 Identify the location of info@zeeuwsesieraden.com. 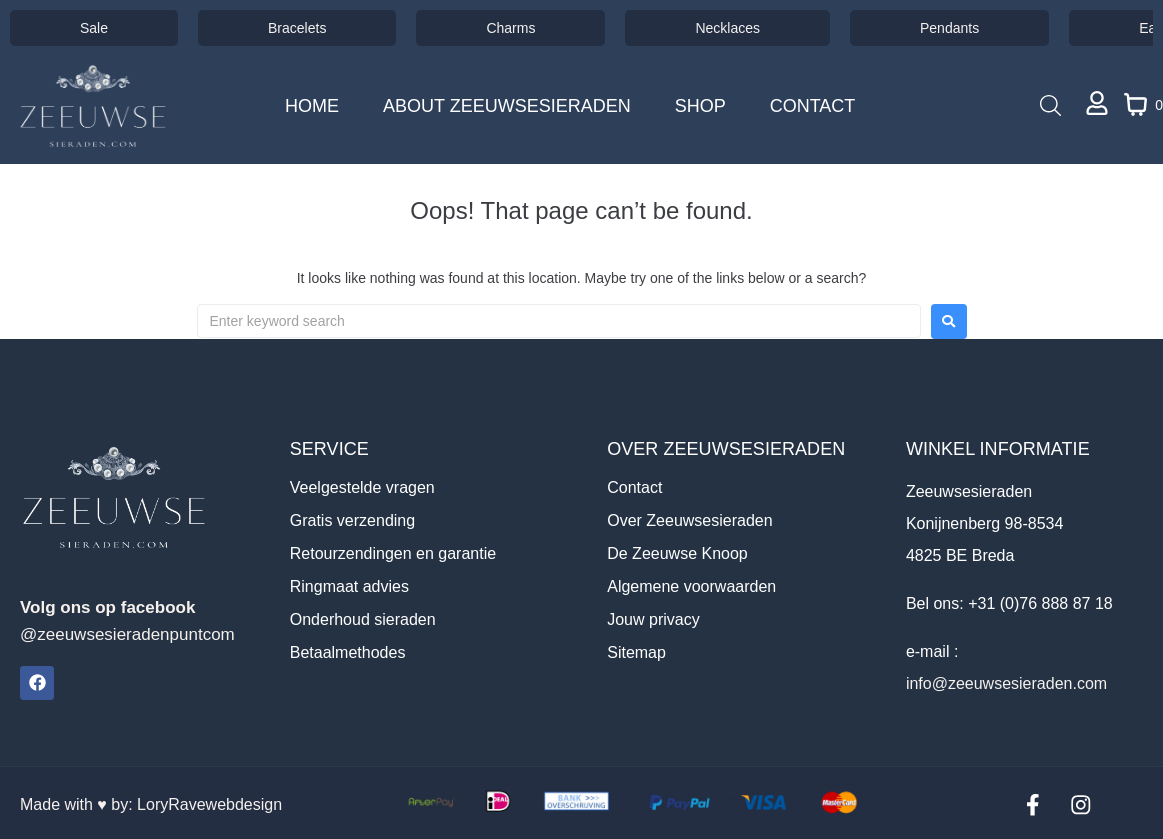
(1006, 683).